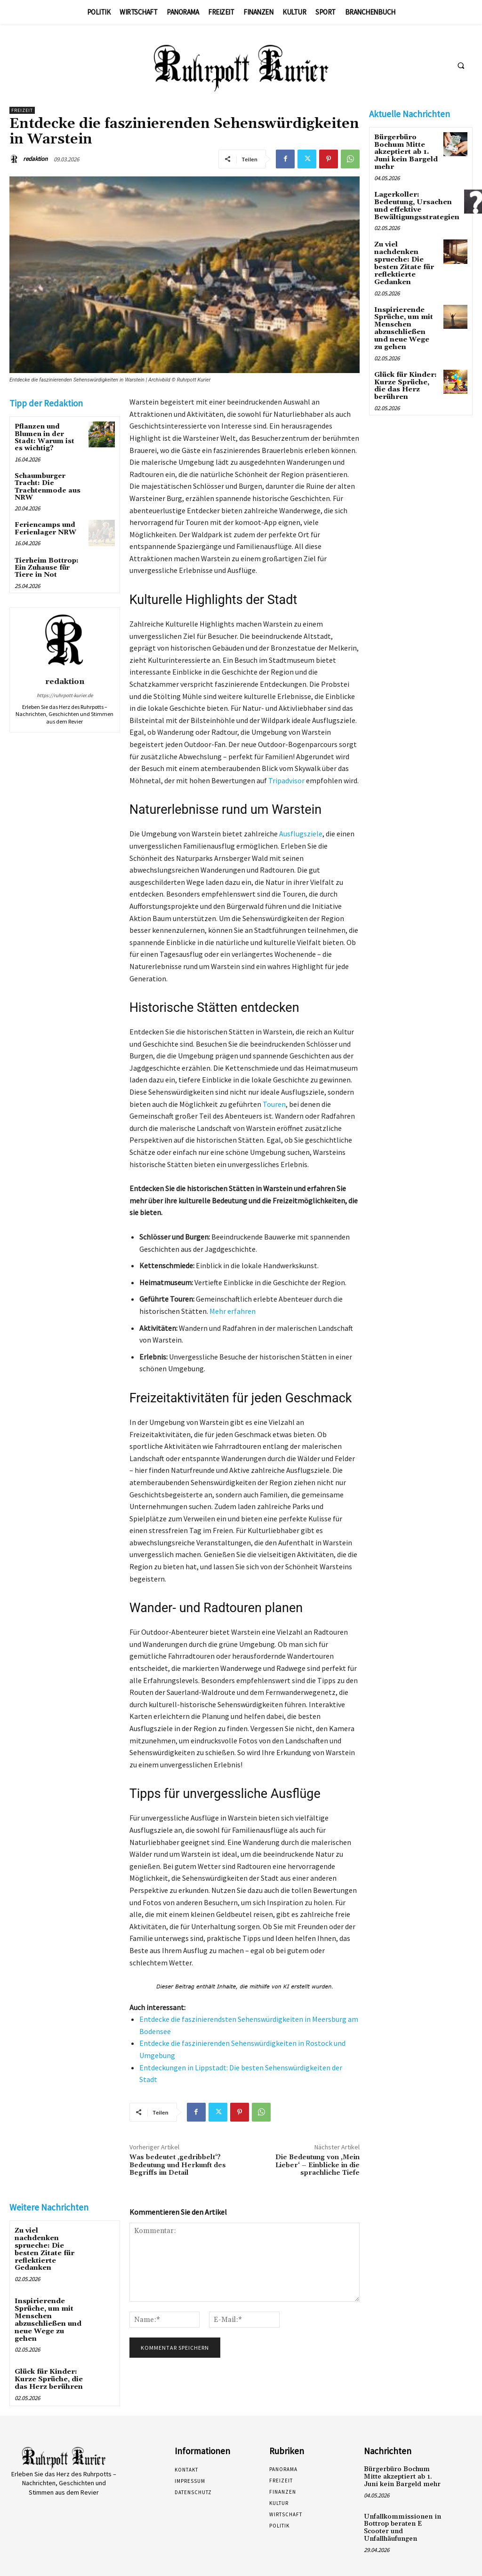  I want to click on Feriencamps und Ferienlager NRW, so click(45, 528).